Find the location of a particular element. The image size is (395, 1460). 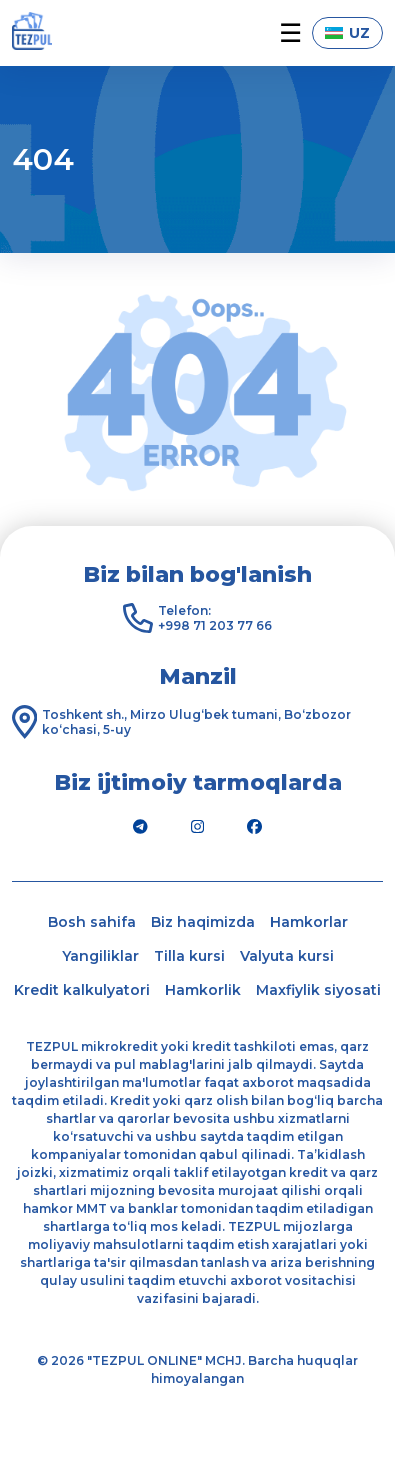

Hamkorlar is located at coordinates (309, 922).